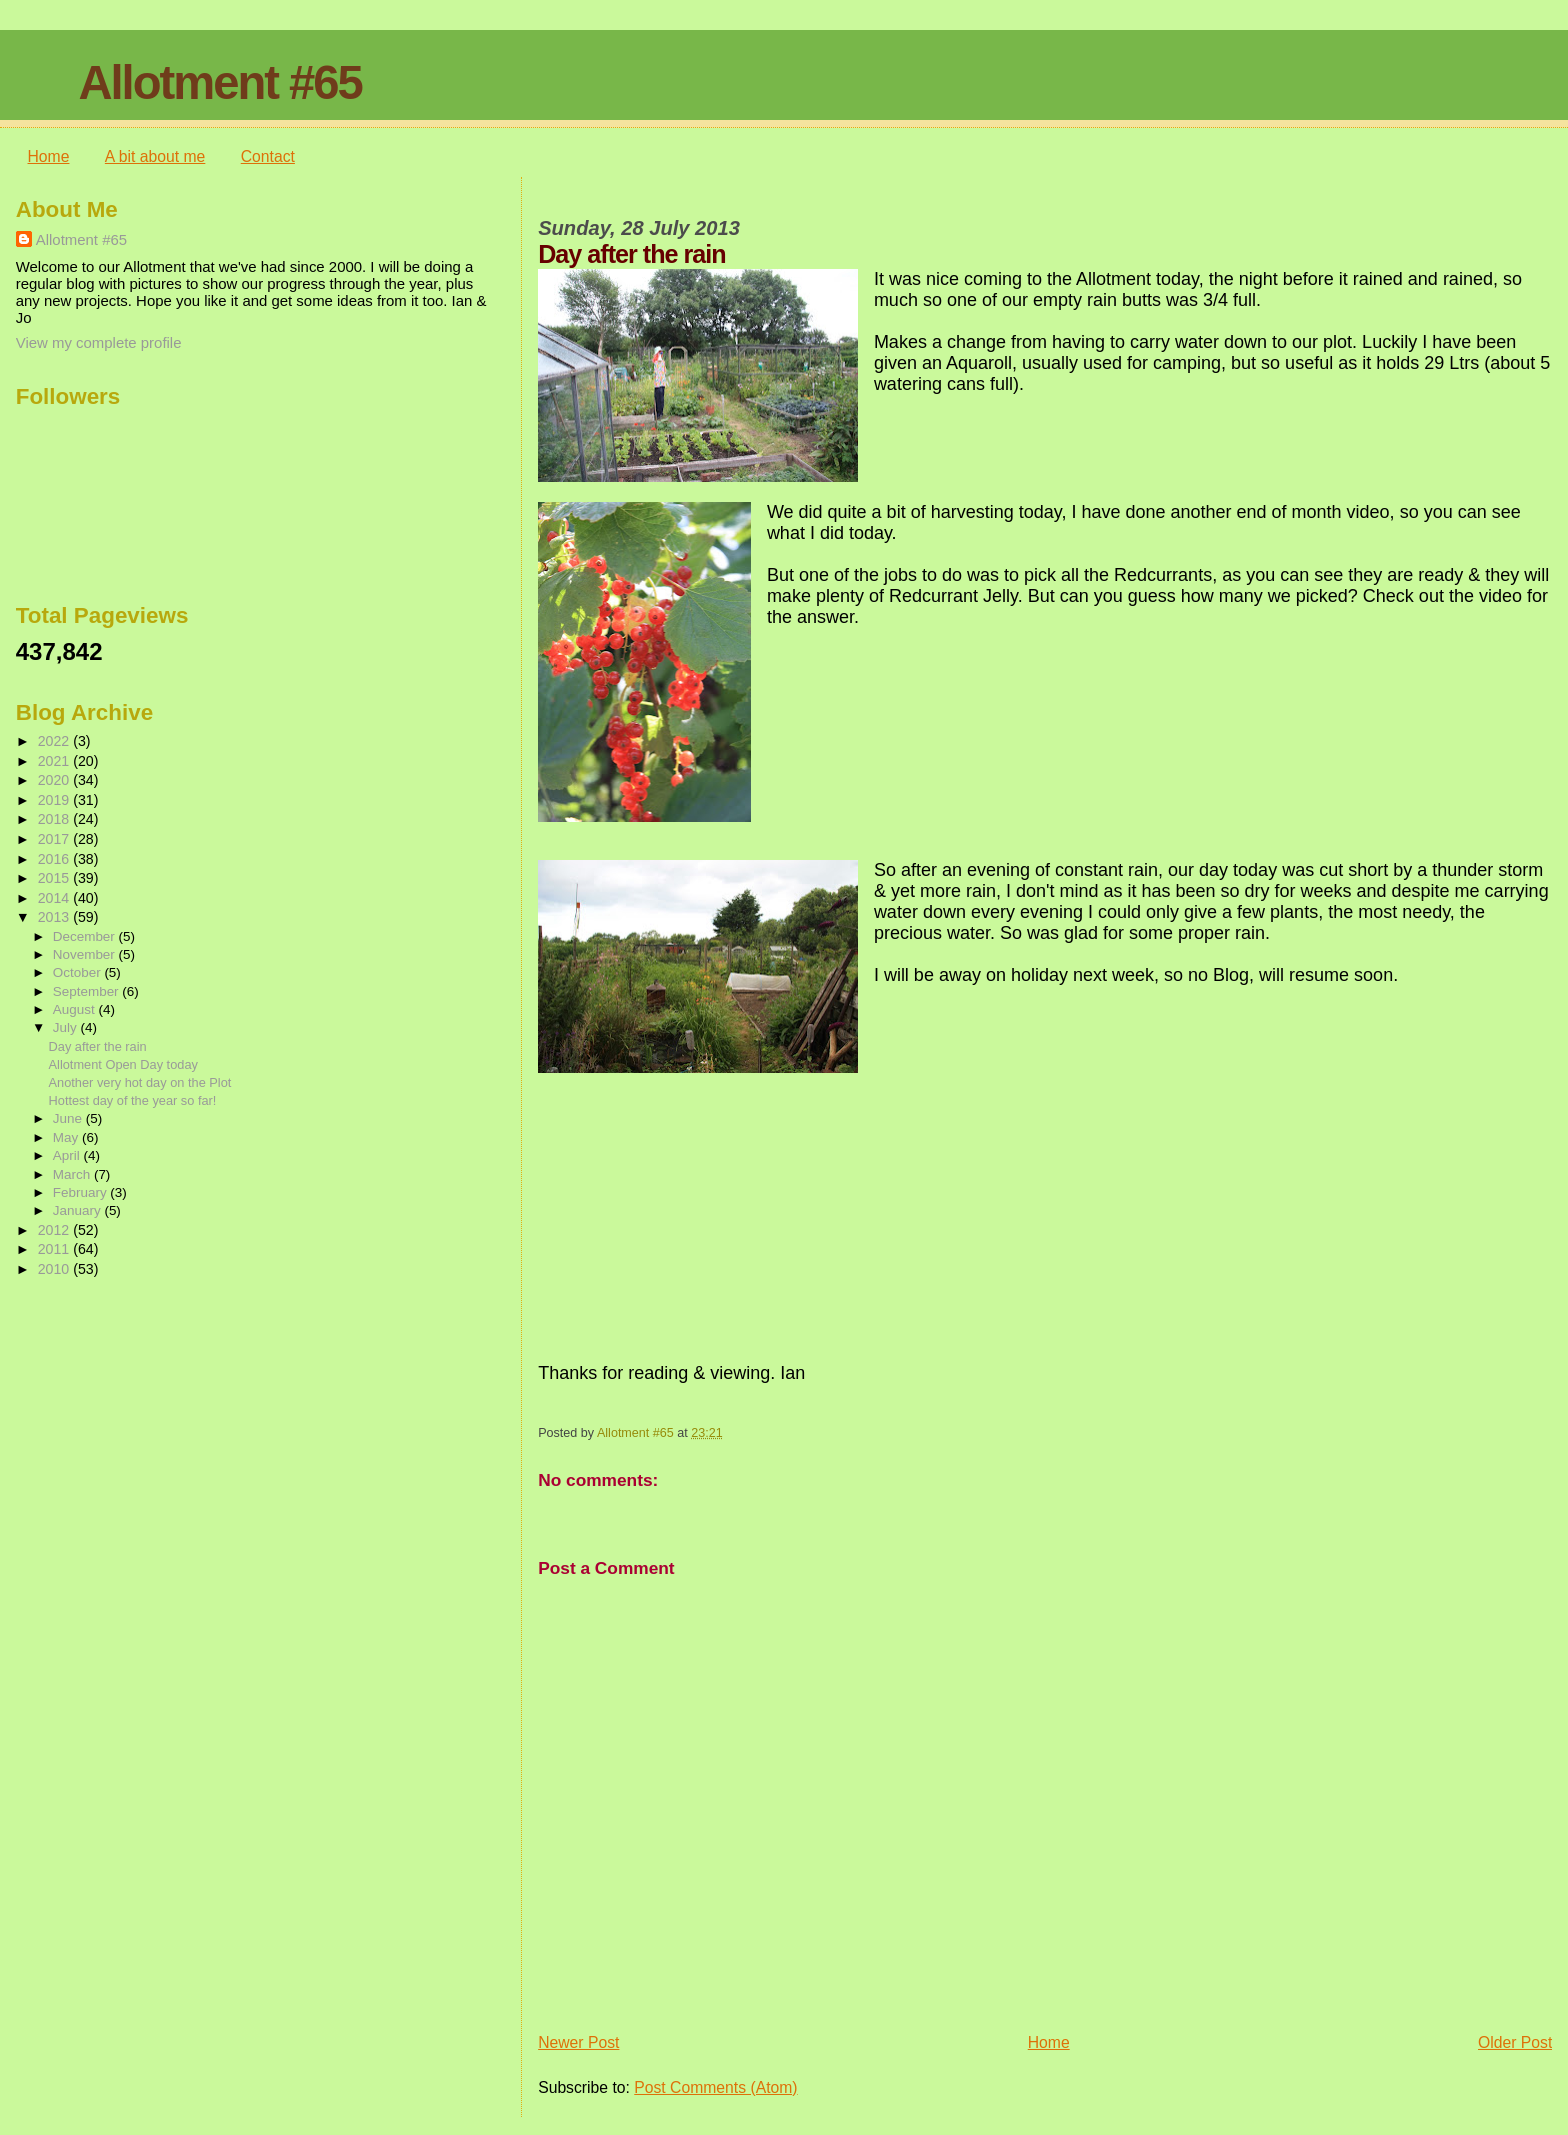  What do you see at coordinates (56, 878) in the screenshot?
I see `2015` at bounding box center [56, 878].